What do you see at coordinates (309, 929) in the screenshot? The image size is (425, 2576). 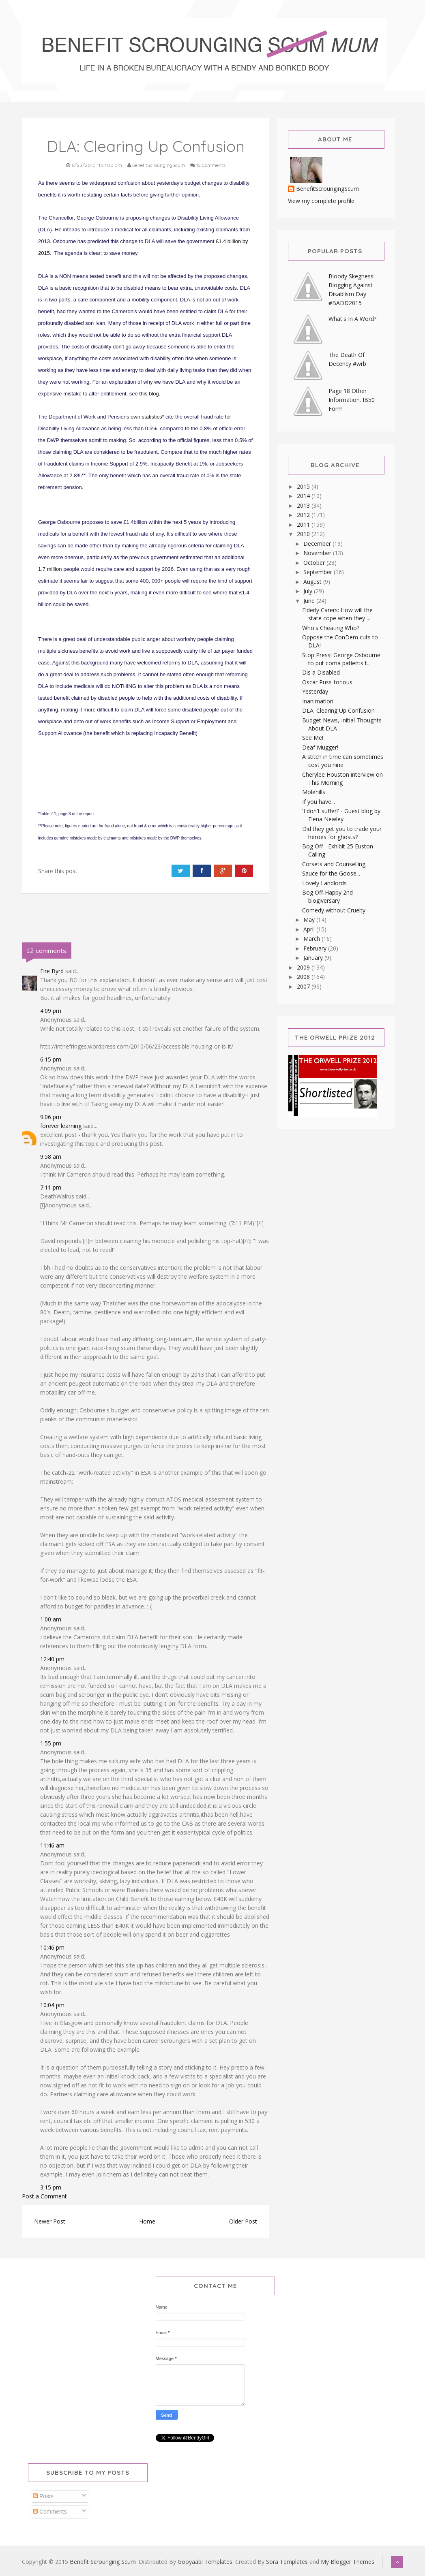 I see `April` at bounding box center [309, 929].